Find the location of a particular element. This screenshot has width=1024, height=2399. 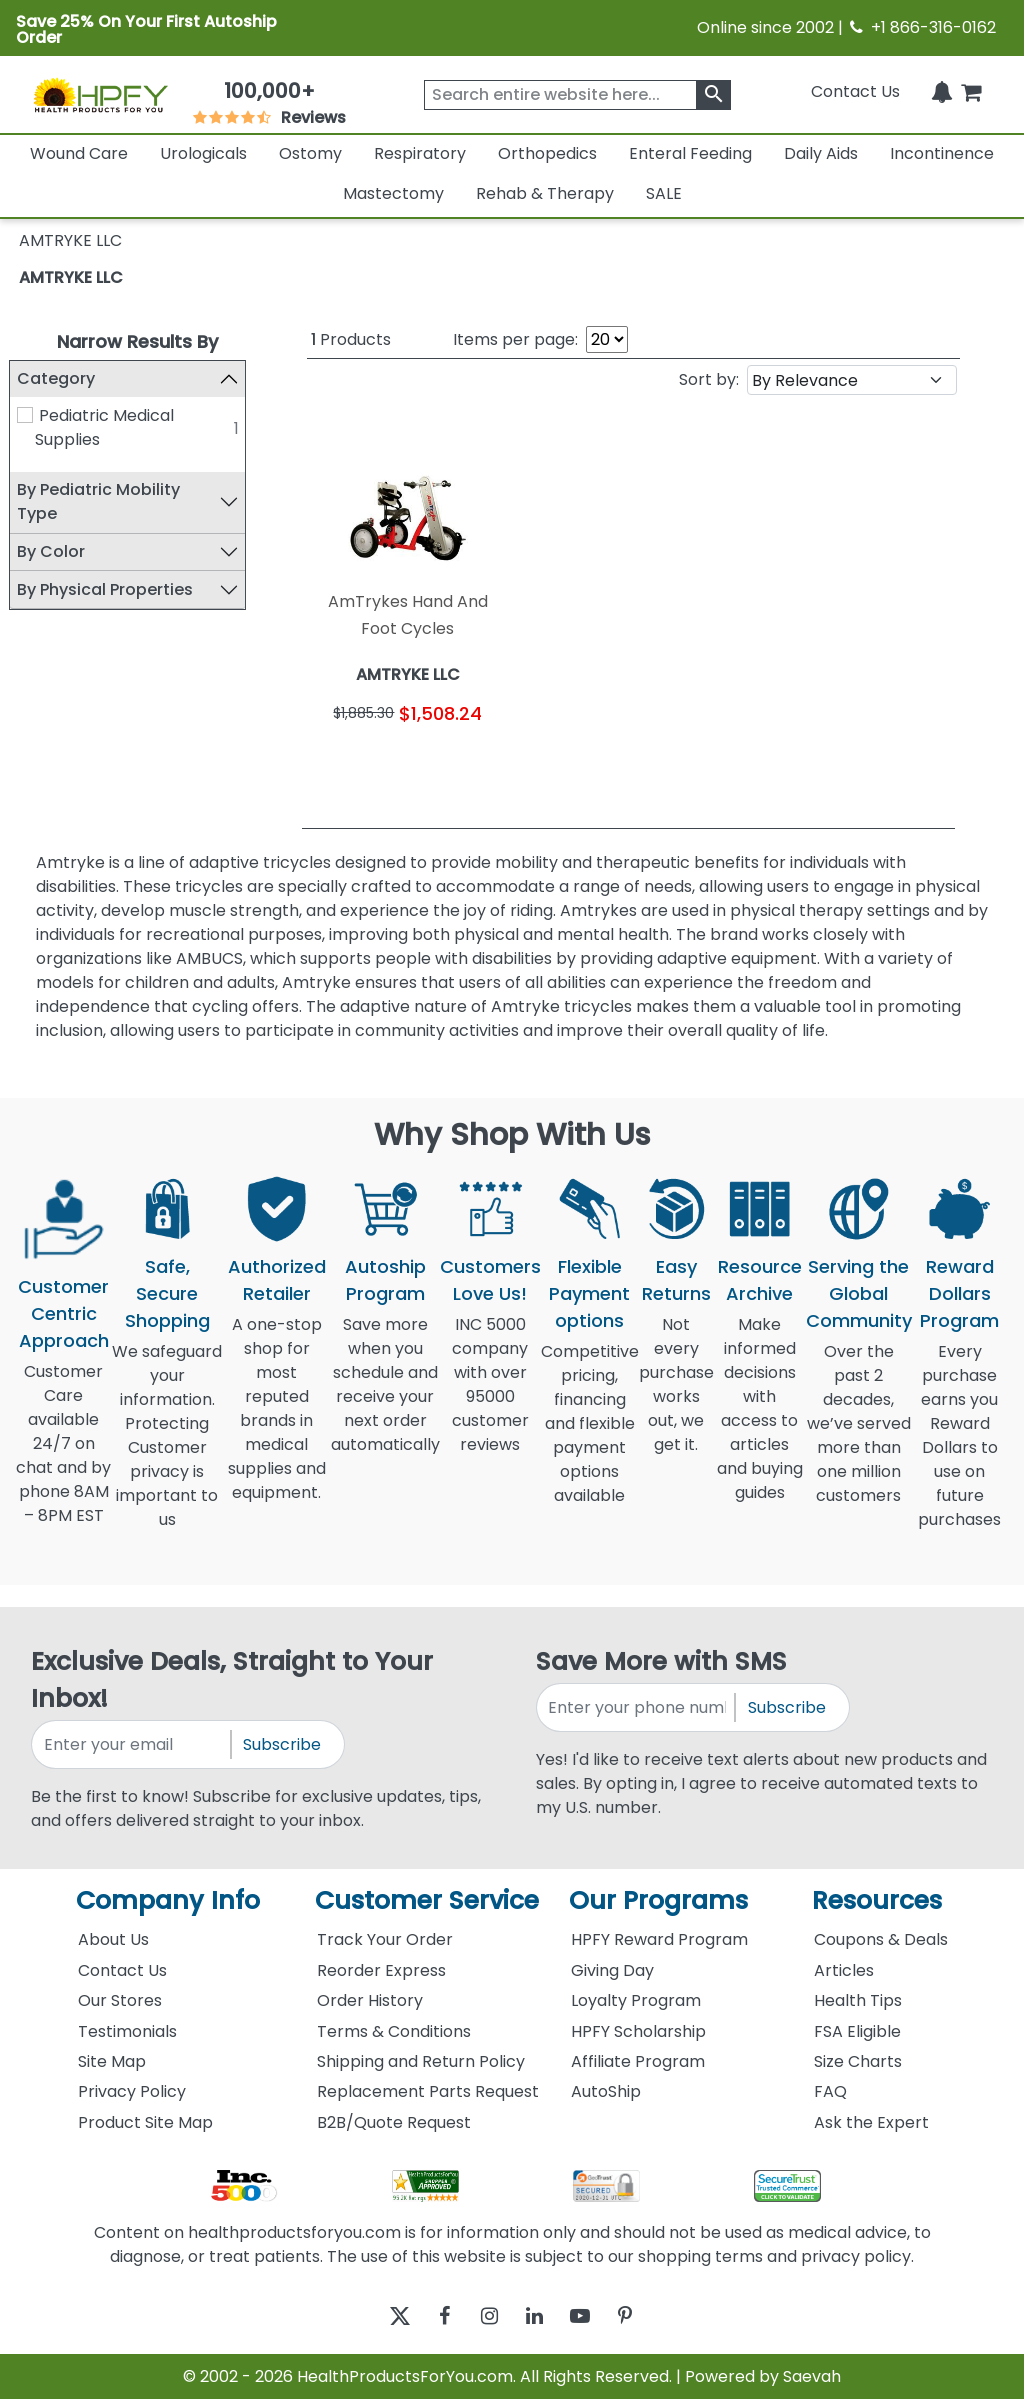

HPFY Scholarship is located at coordinates (638, 2031).